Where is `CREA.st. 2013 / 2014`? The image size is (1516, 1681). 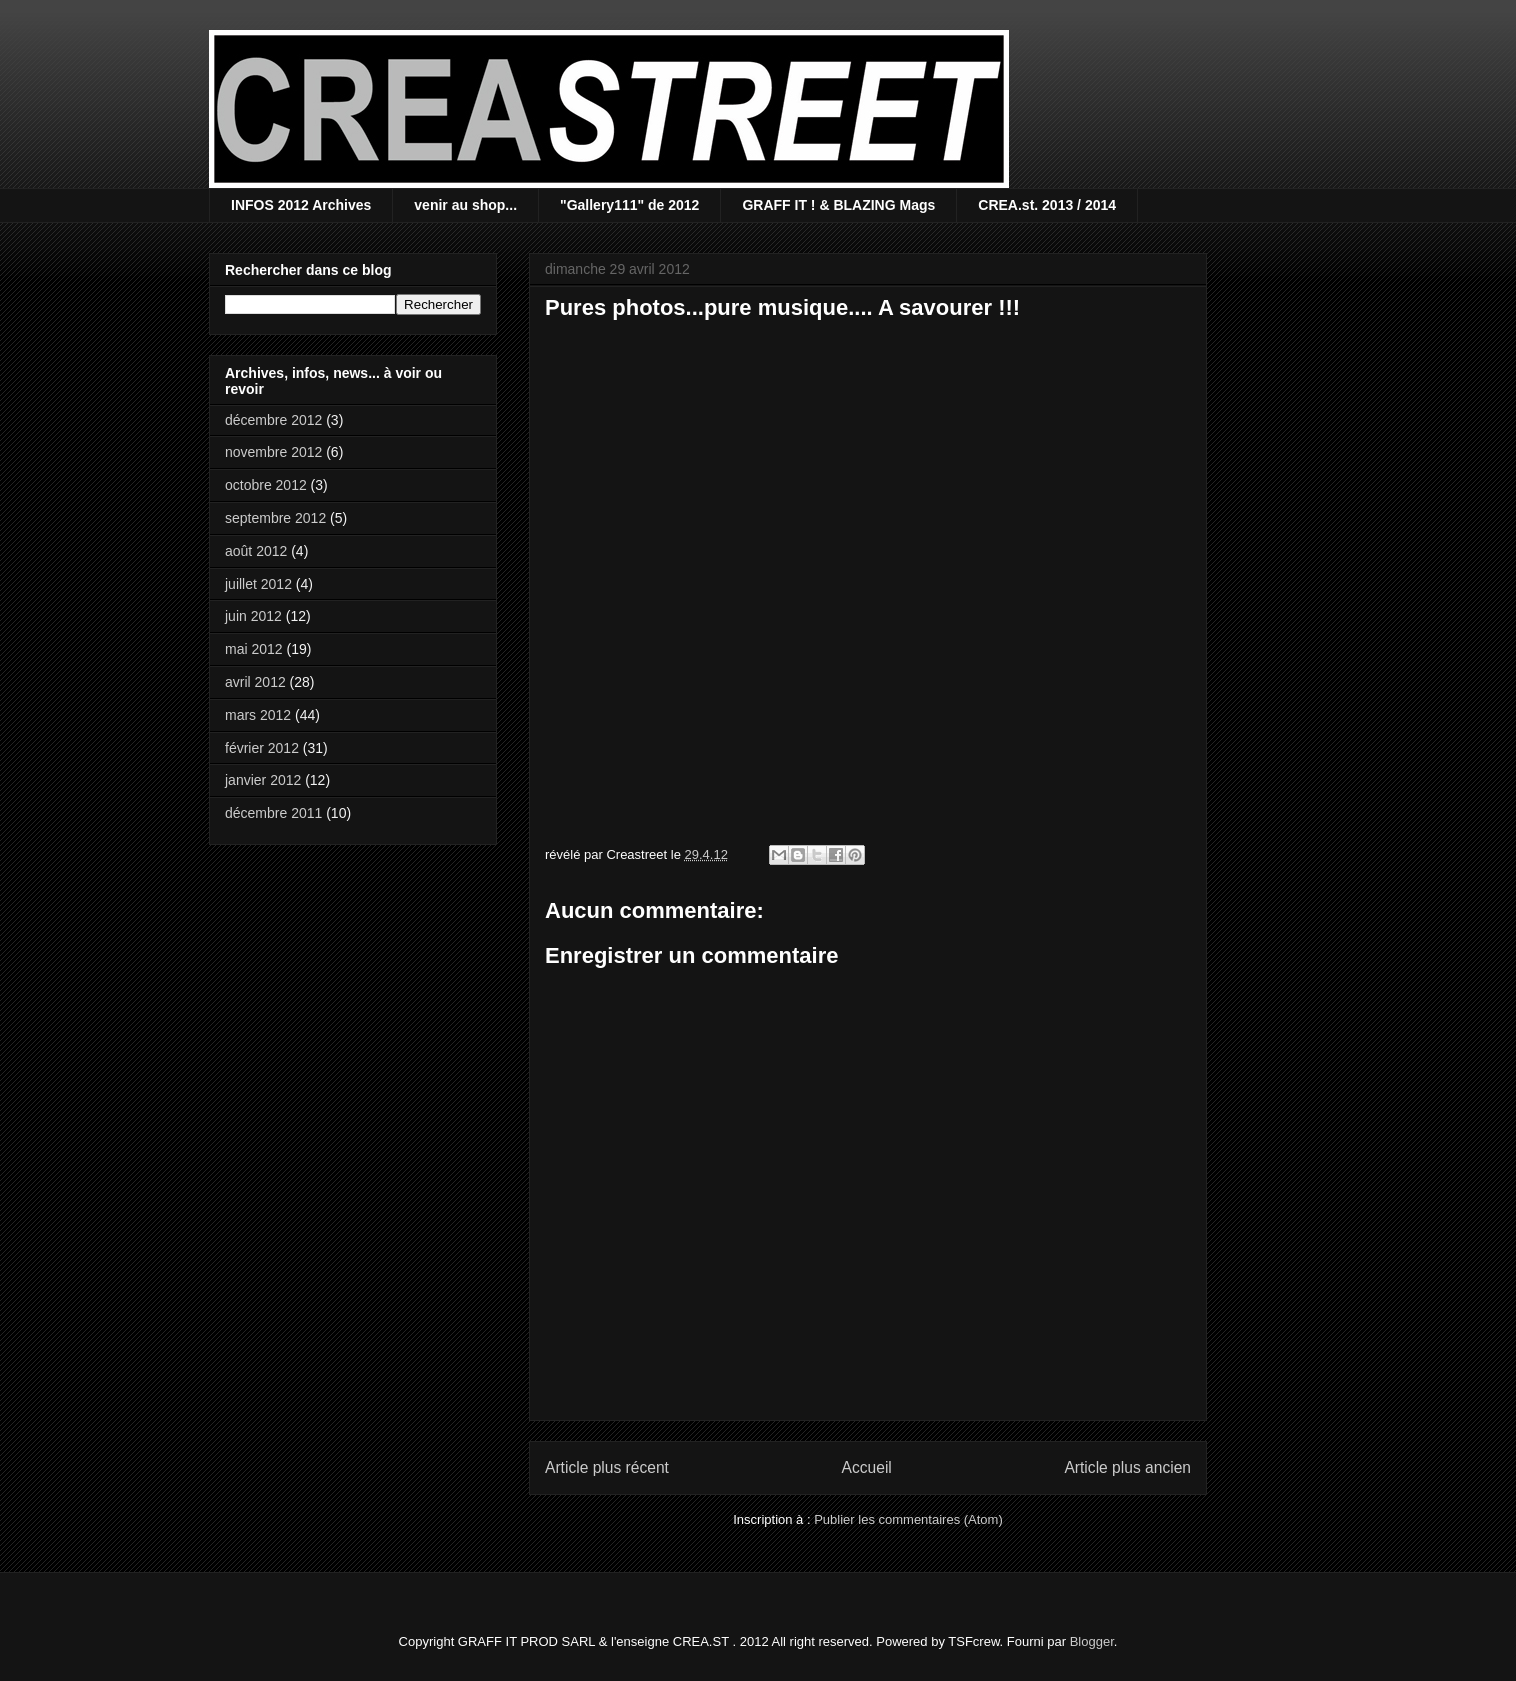 CREA.st. 2013 / 2014 is located at coordinates (1047, 205).